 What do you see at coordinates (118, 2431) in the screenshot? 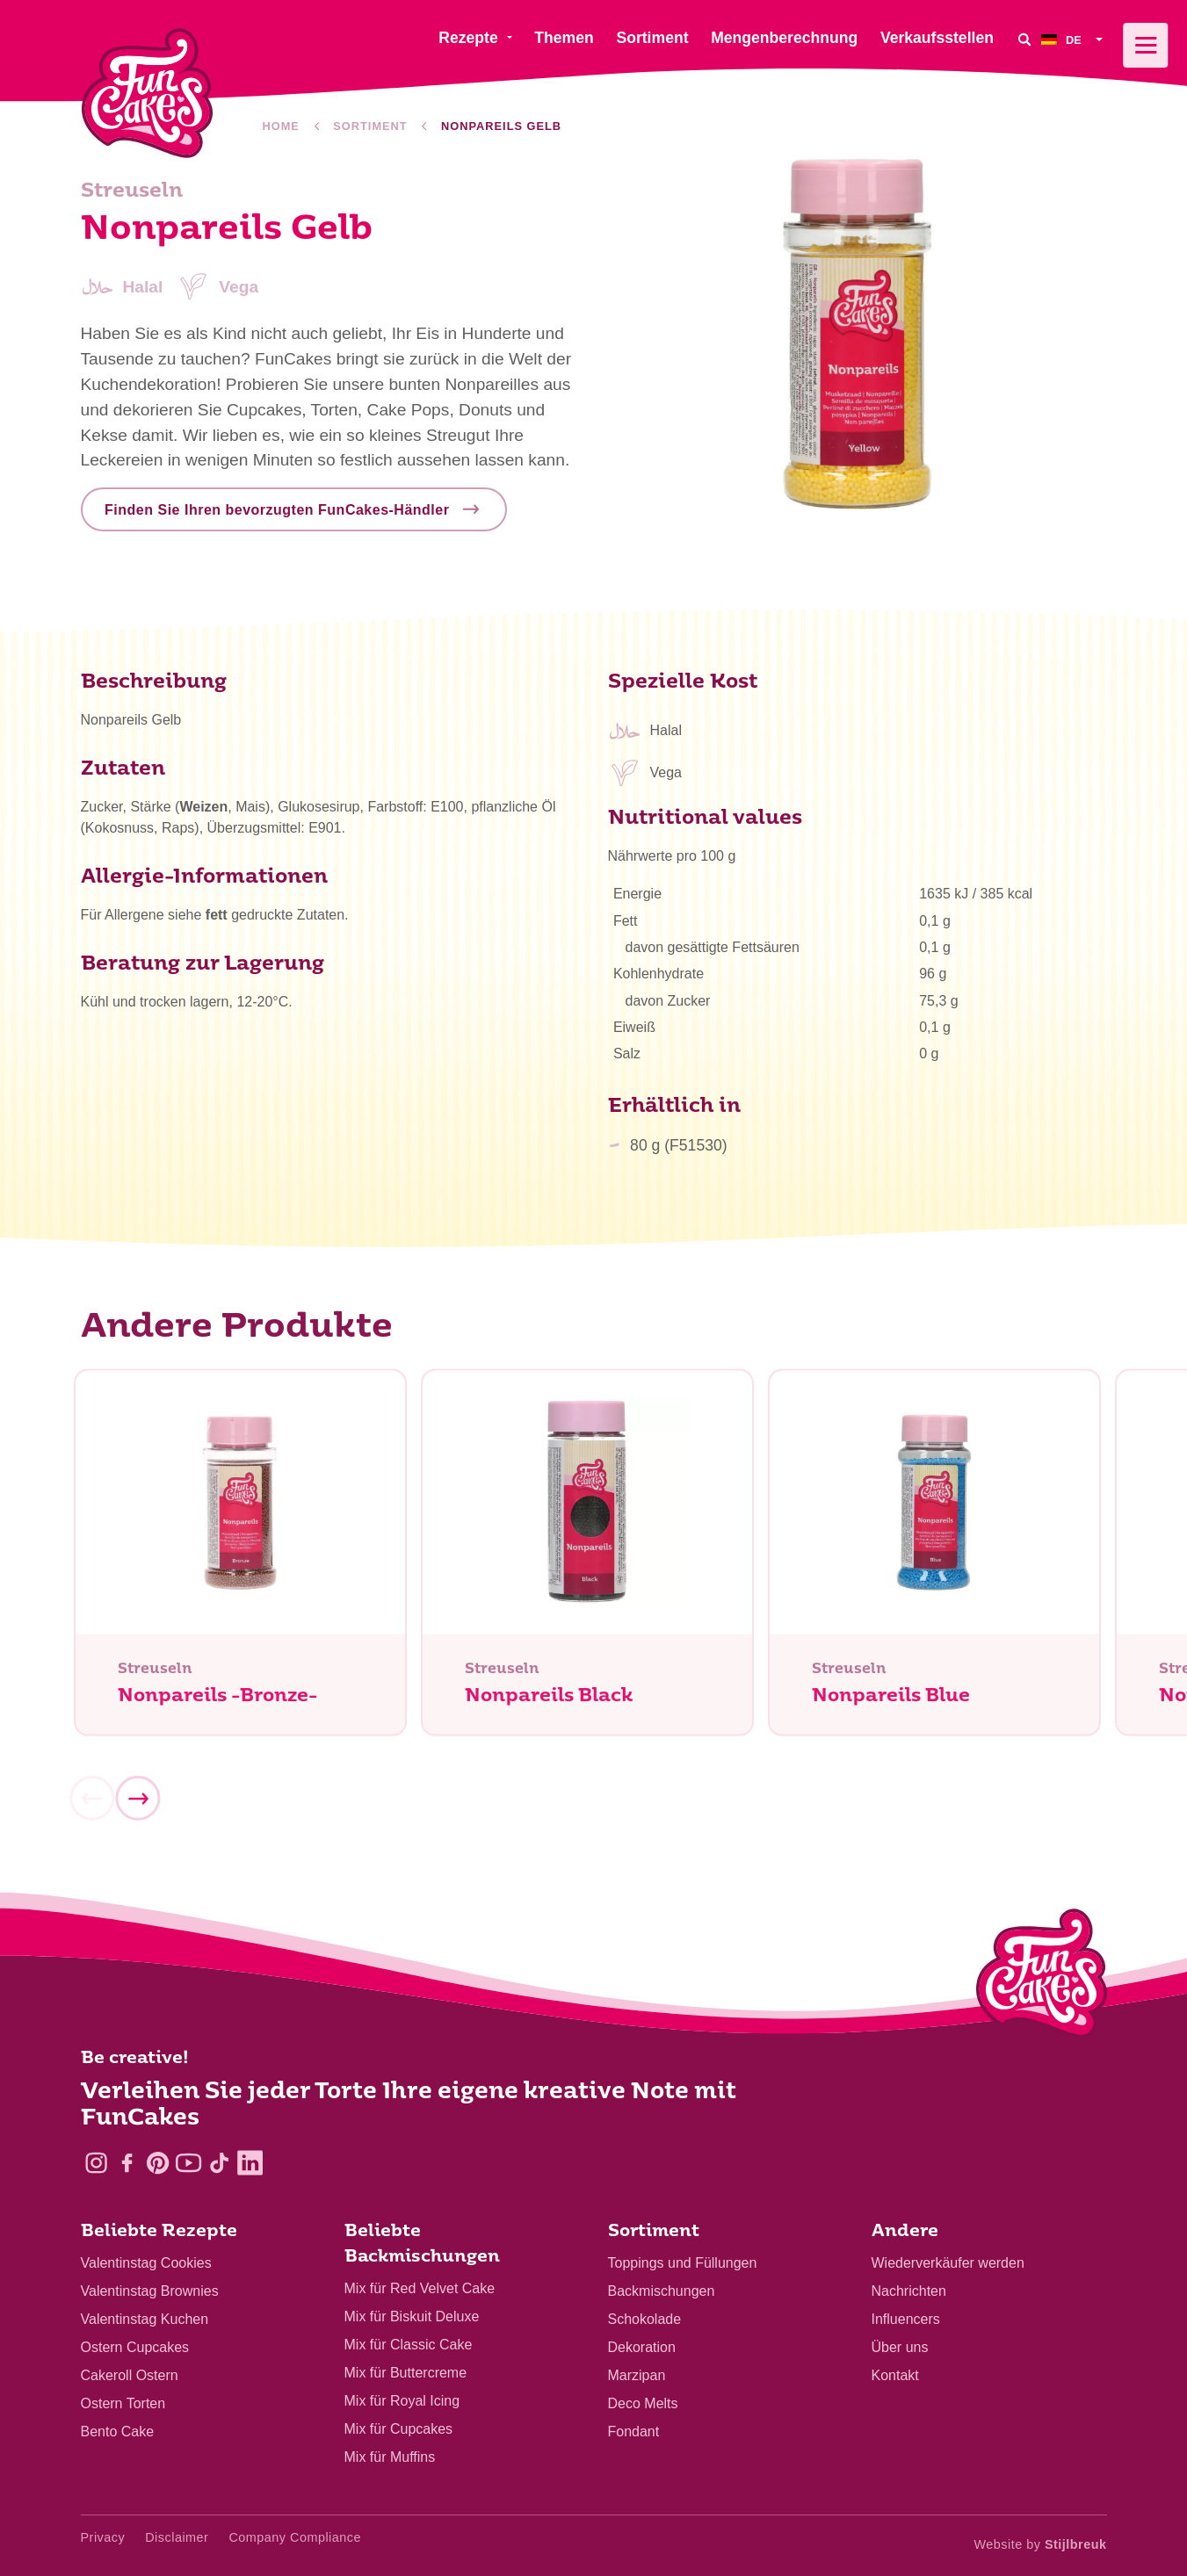
I see `Bento Cake` at bounding box center [118, 2431].